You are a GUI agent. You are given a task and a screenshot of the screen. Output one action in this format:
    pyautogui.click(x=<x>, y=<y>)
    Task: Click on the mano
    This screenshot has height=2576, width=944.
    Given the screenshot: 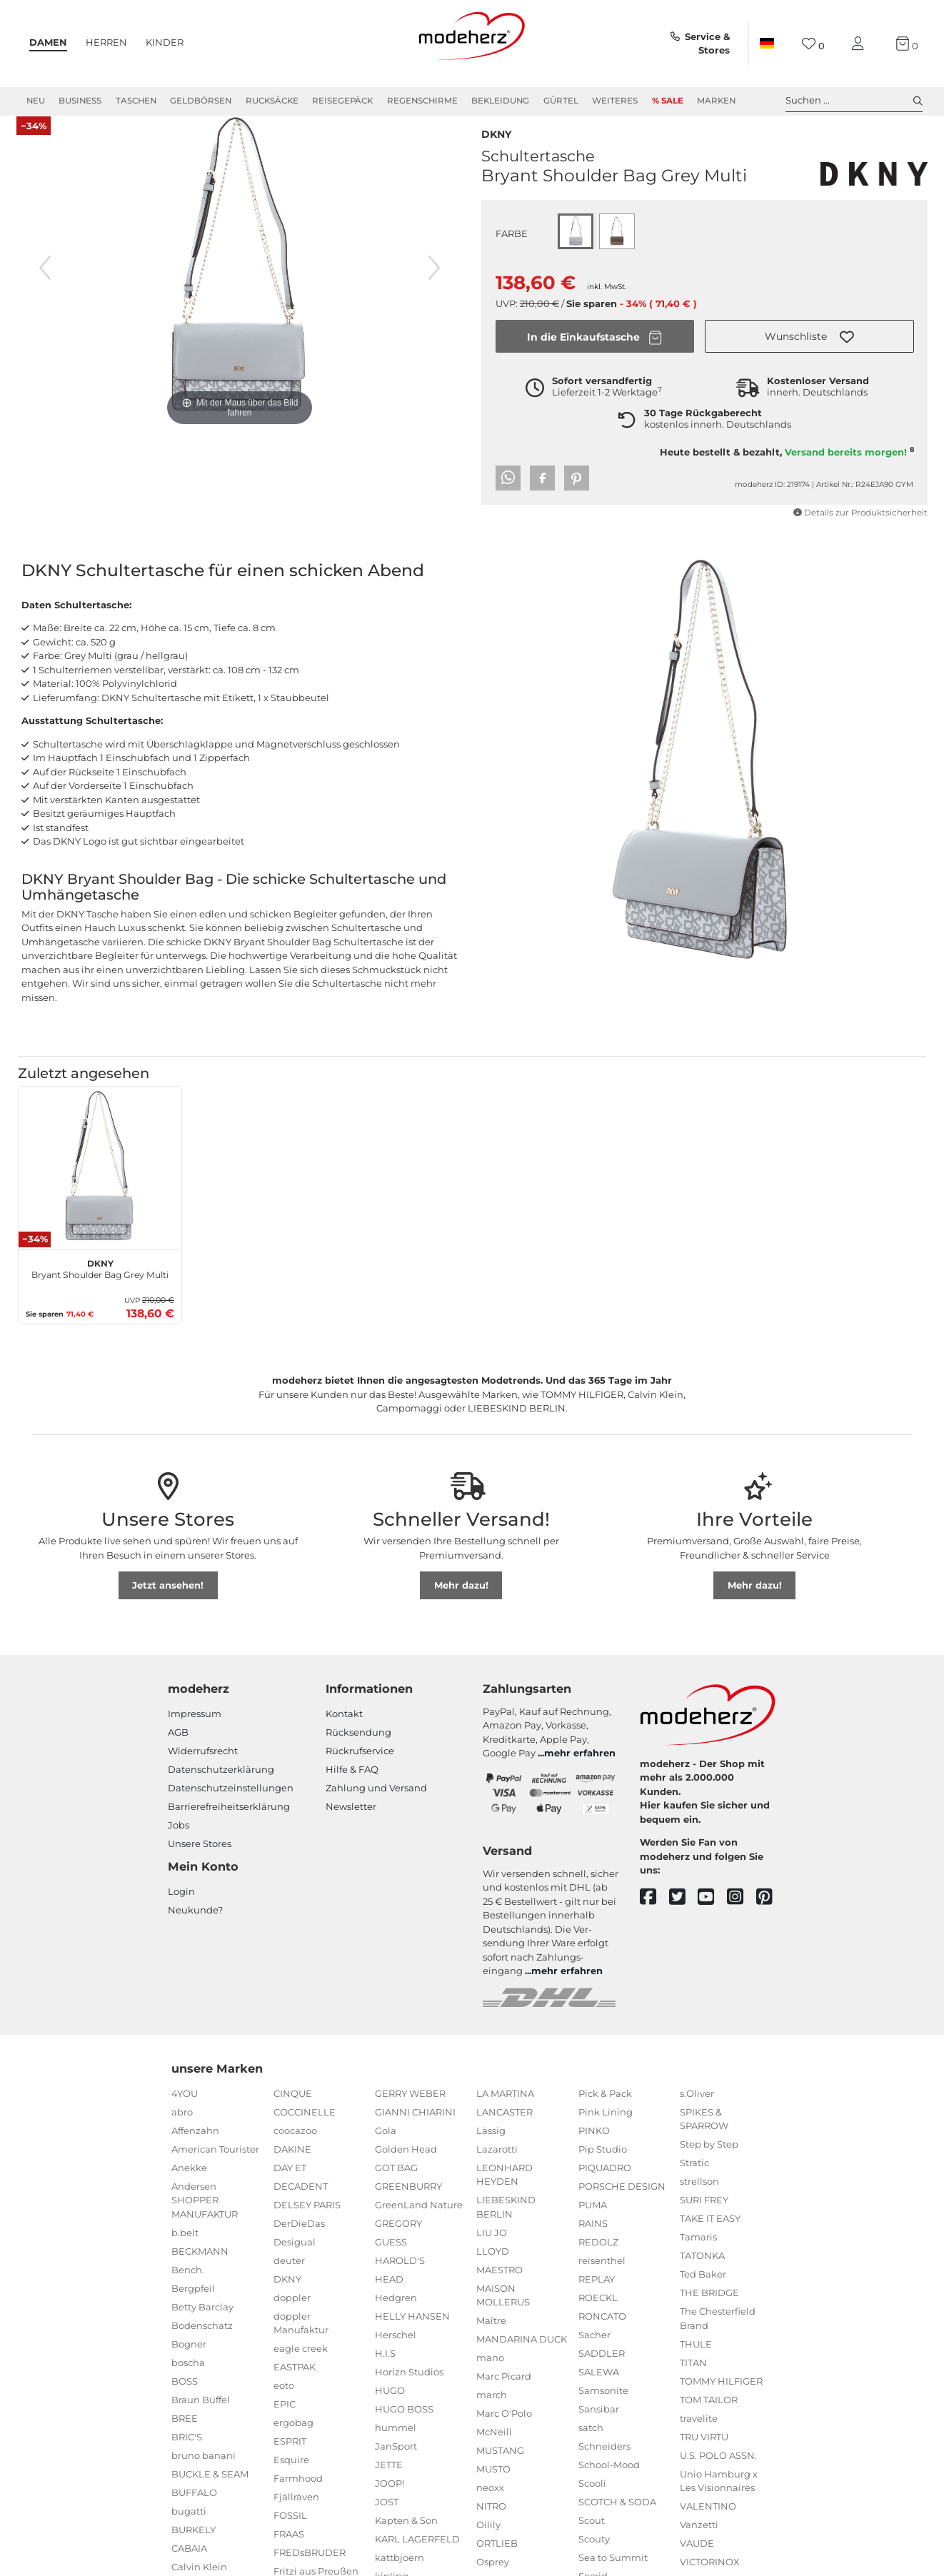 What is the action you would take?
    pyautogui.click(x=490, y=2374)
    